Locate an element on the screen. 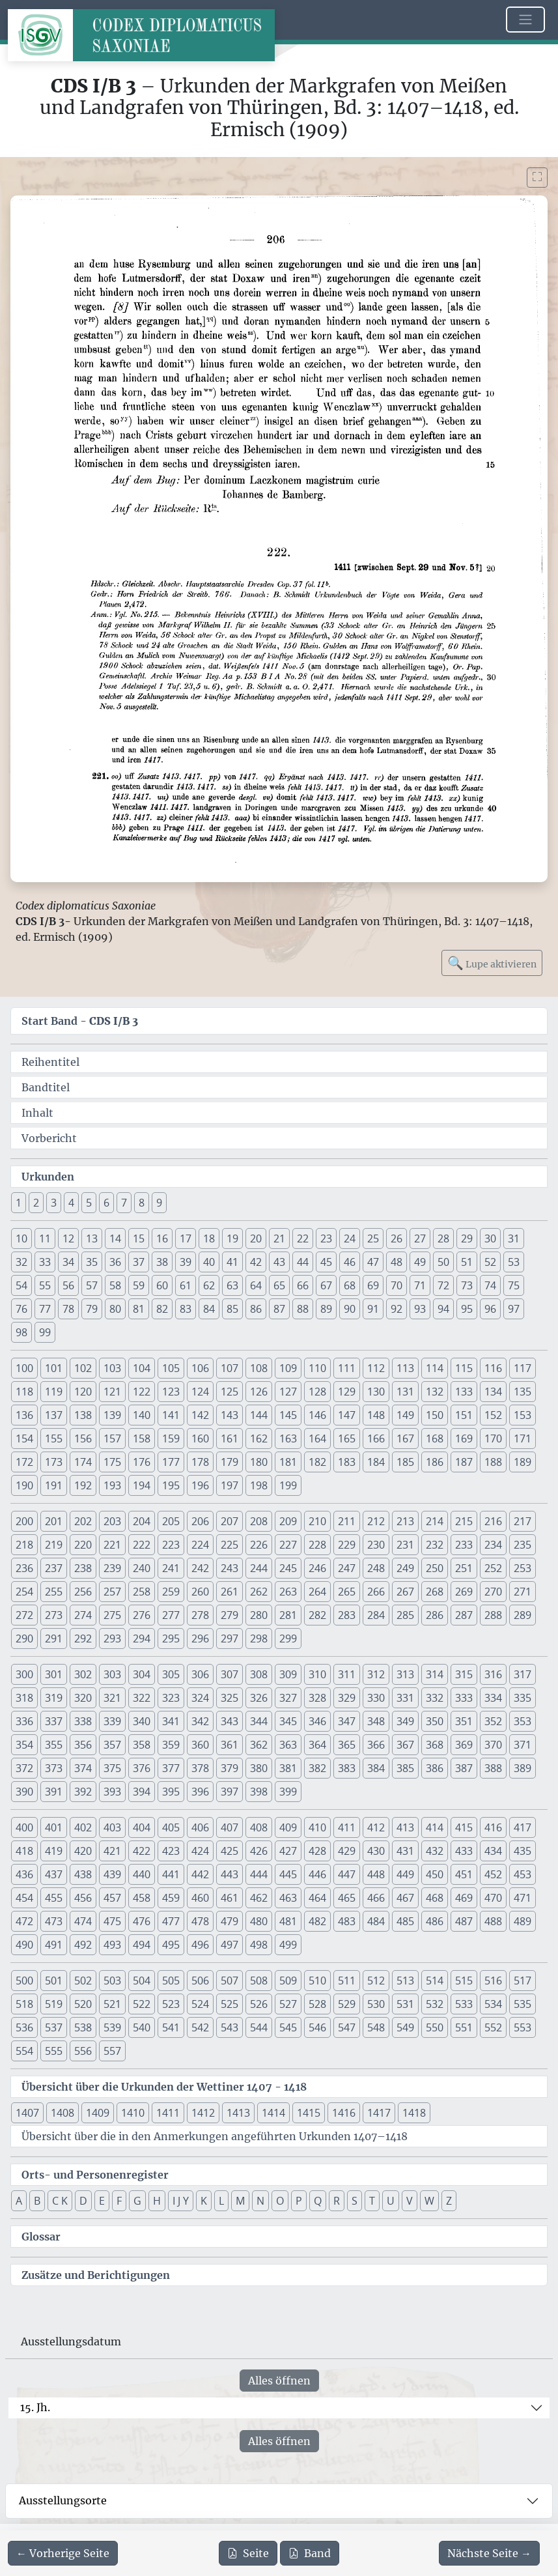 This screenshot has width=558, height=2576. 284 [button] is located at coordinates (376, 1615).